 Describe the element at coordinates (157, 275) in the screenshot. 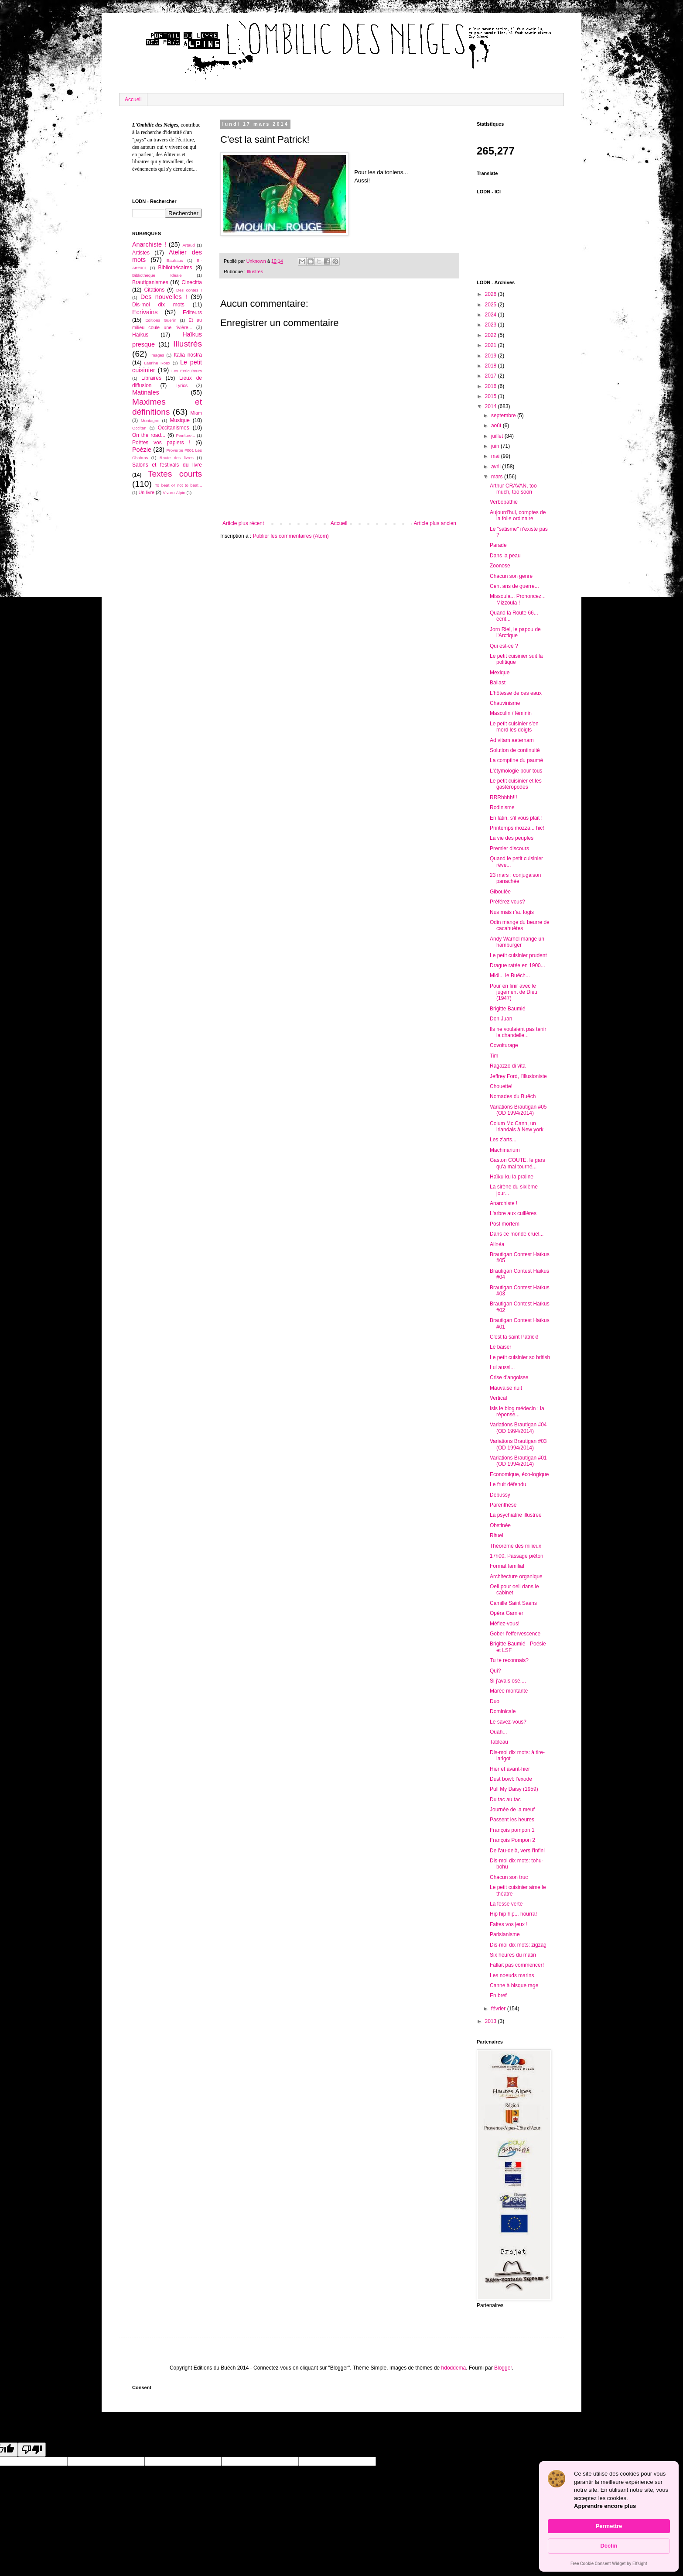

I see `Bibliothèque Idéale` at that location.